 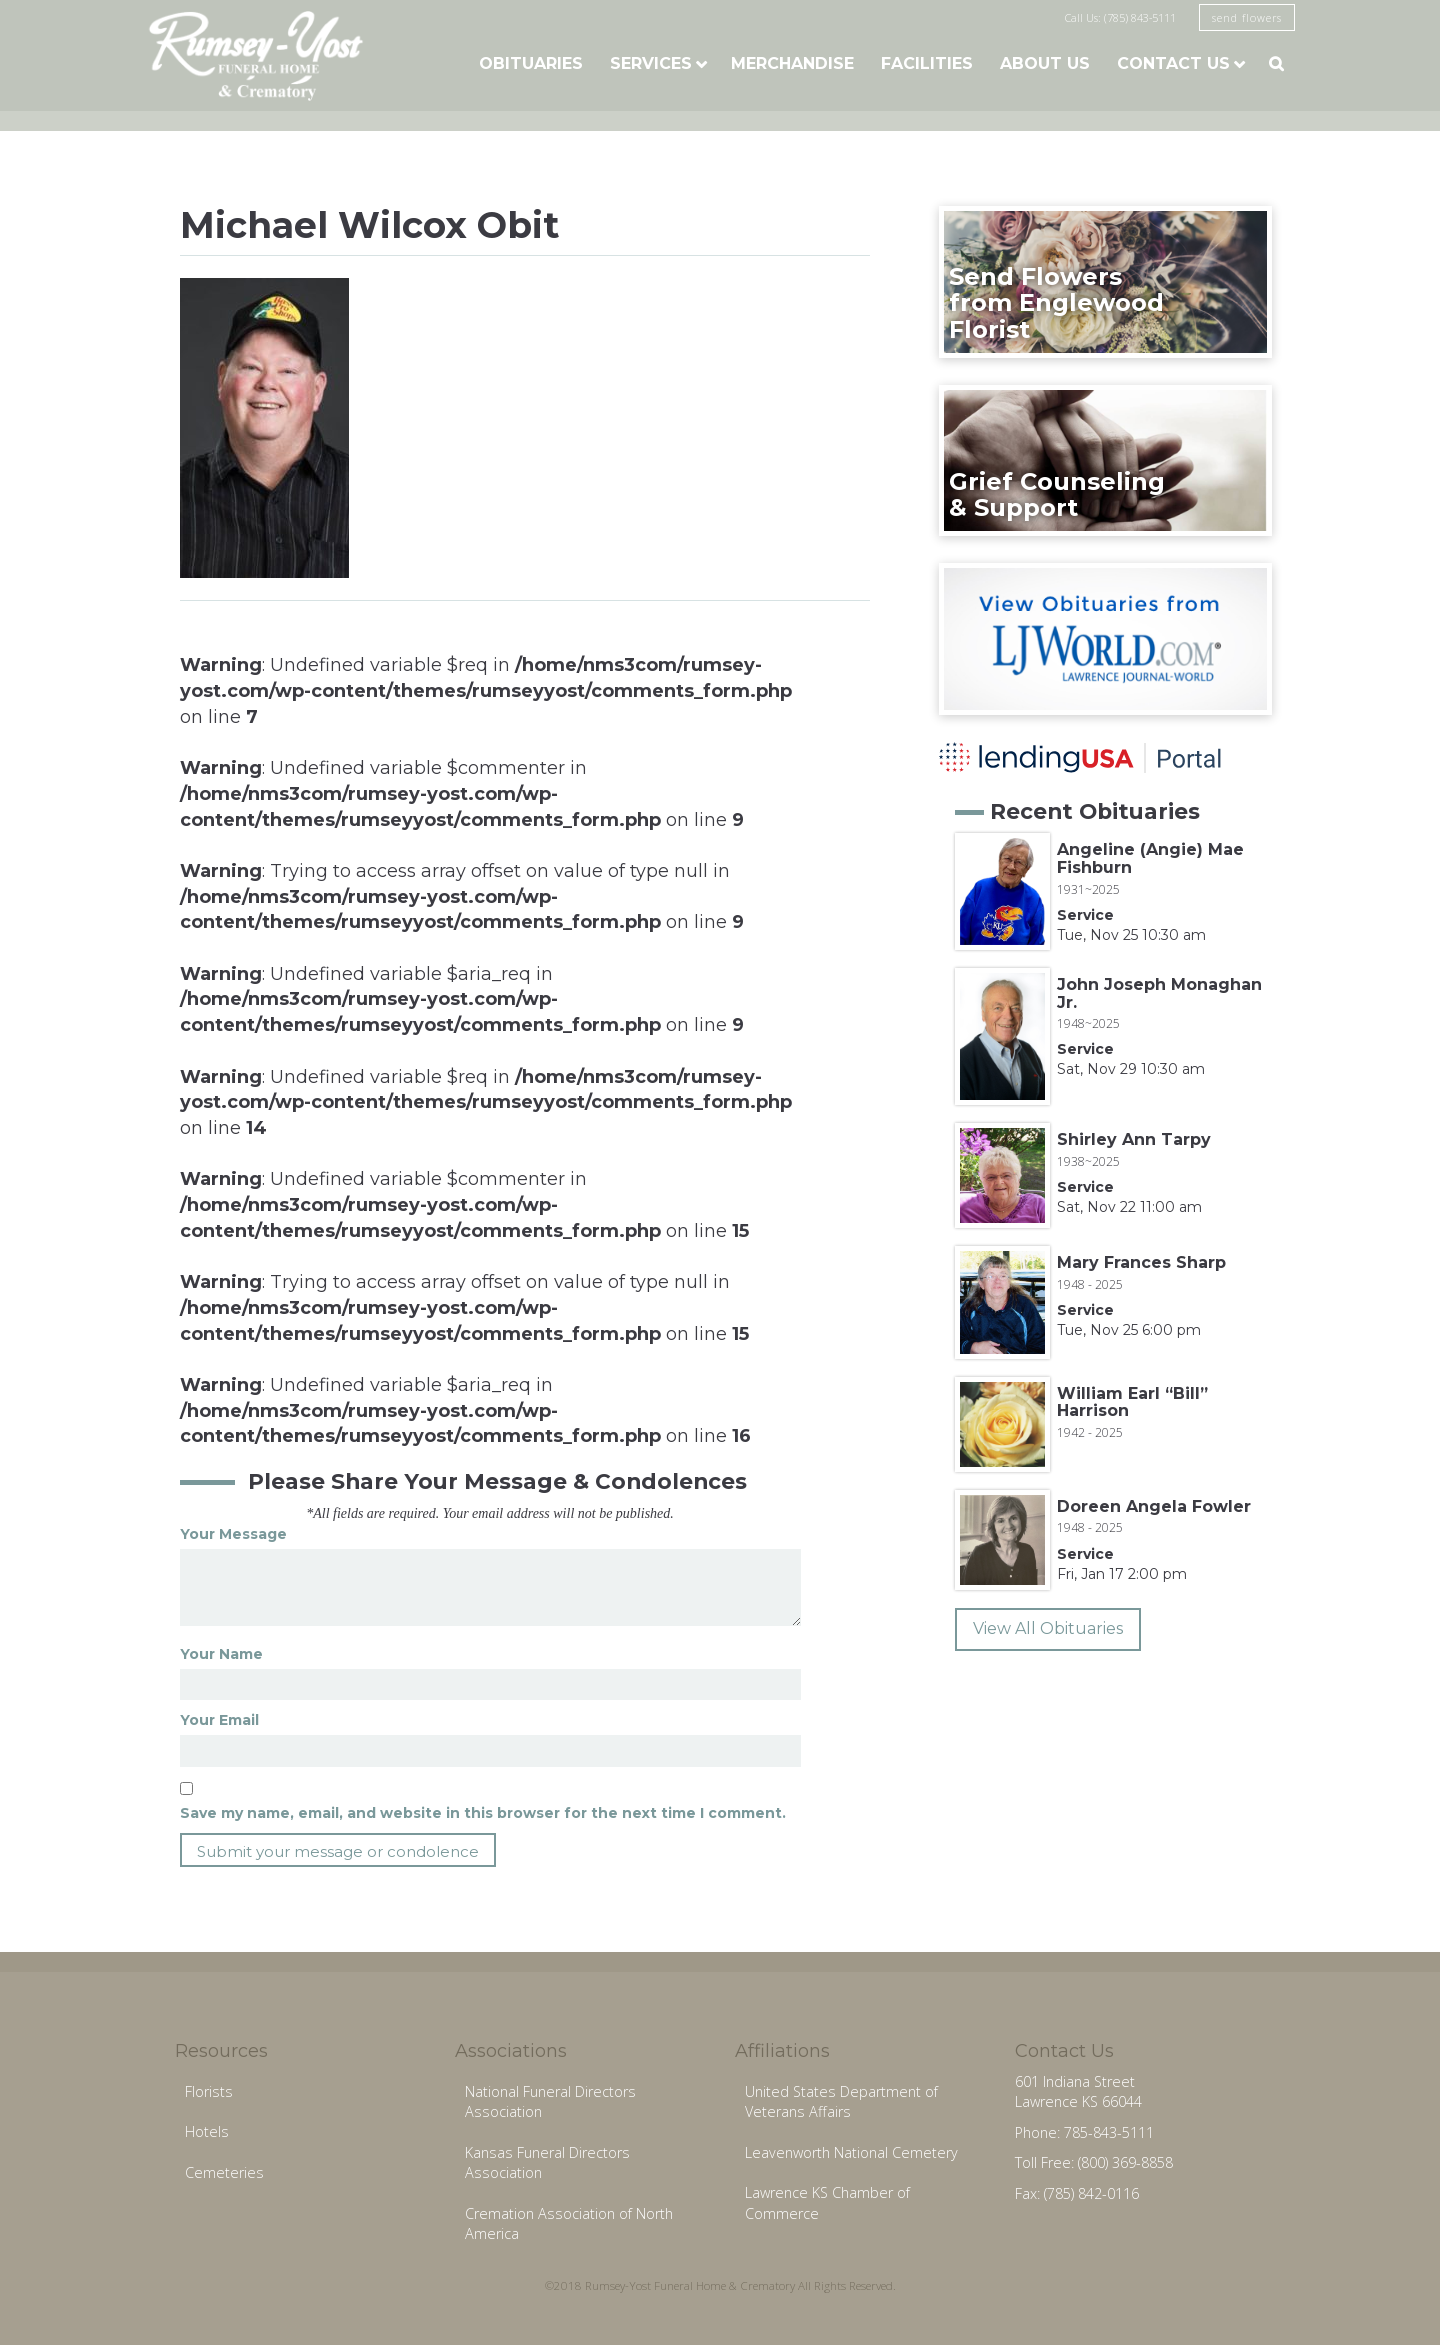 I want to click on About Us, so click(x=1045, y=63).